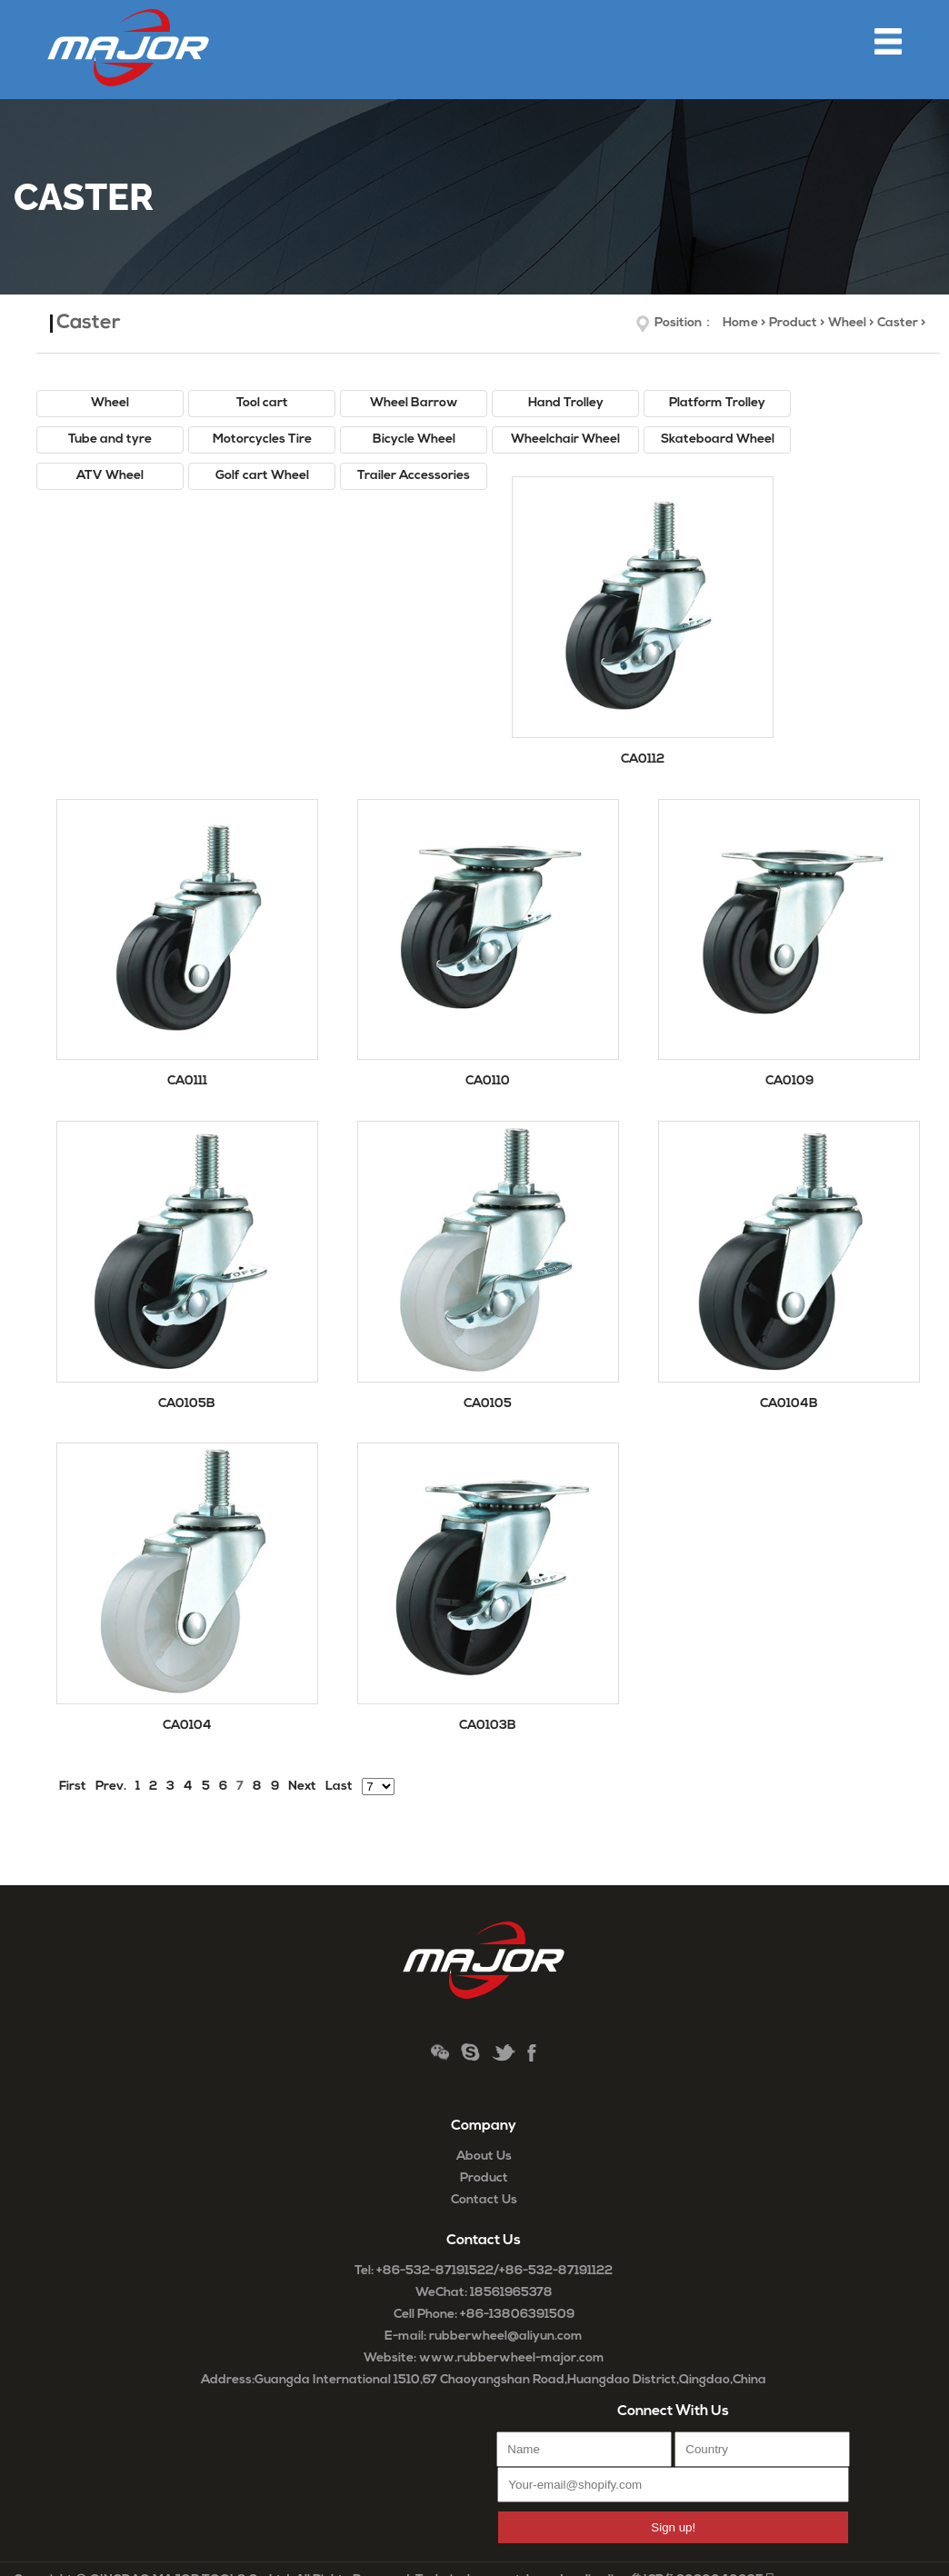 The height and width of the screenshot is (2576, 949). What do you see at coordinates (897, 323) in the screenshot?
I see `Caster` at bounding box center [897, 323].